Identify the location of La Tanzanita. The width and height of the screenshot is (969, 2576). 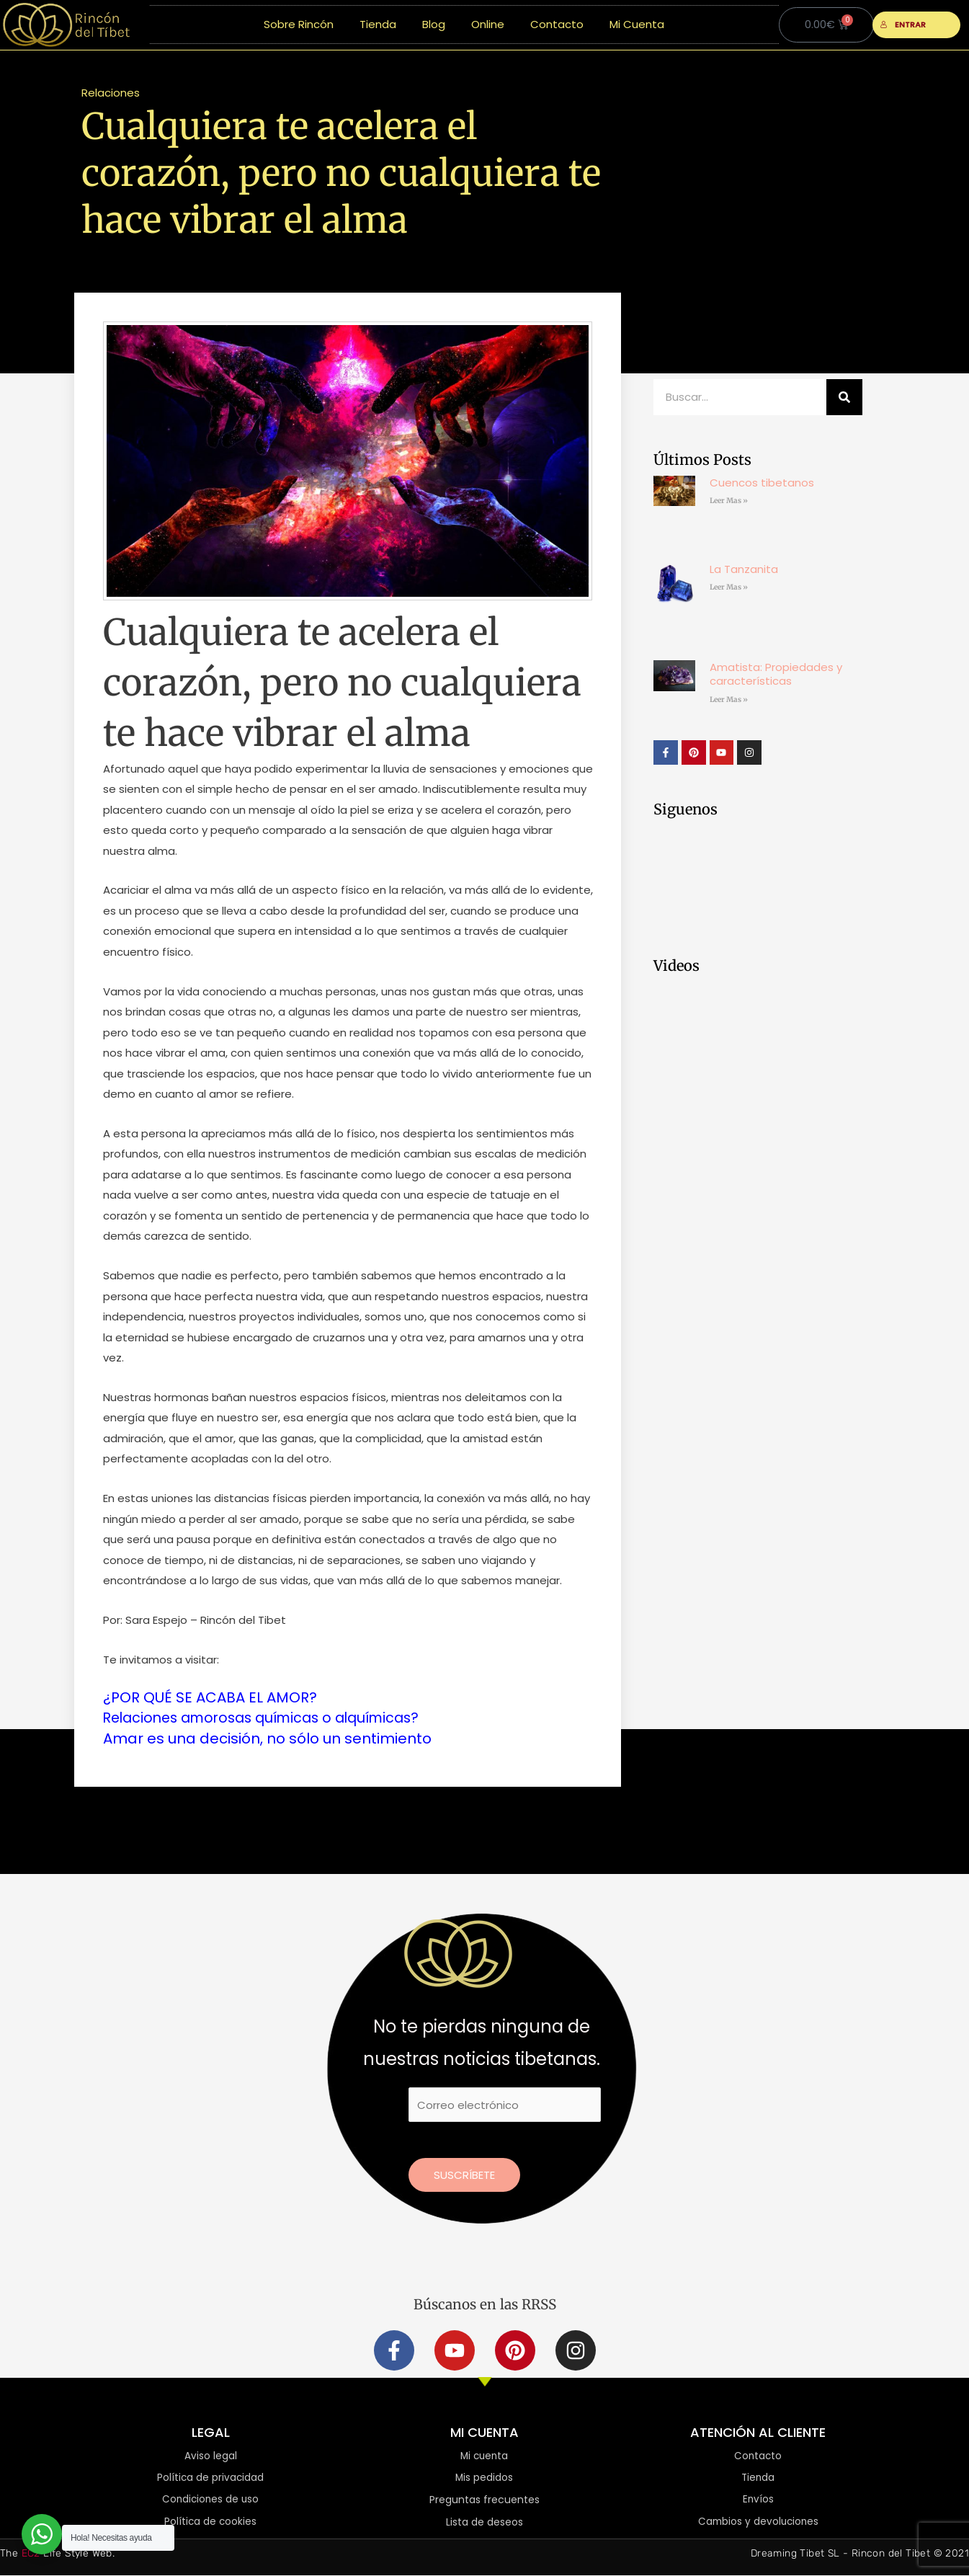
(744, 569).